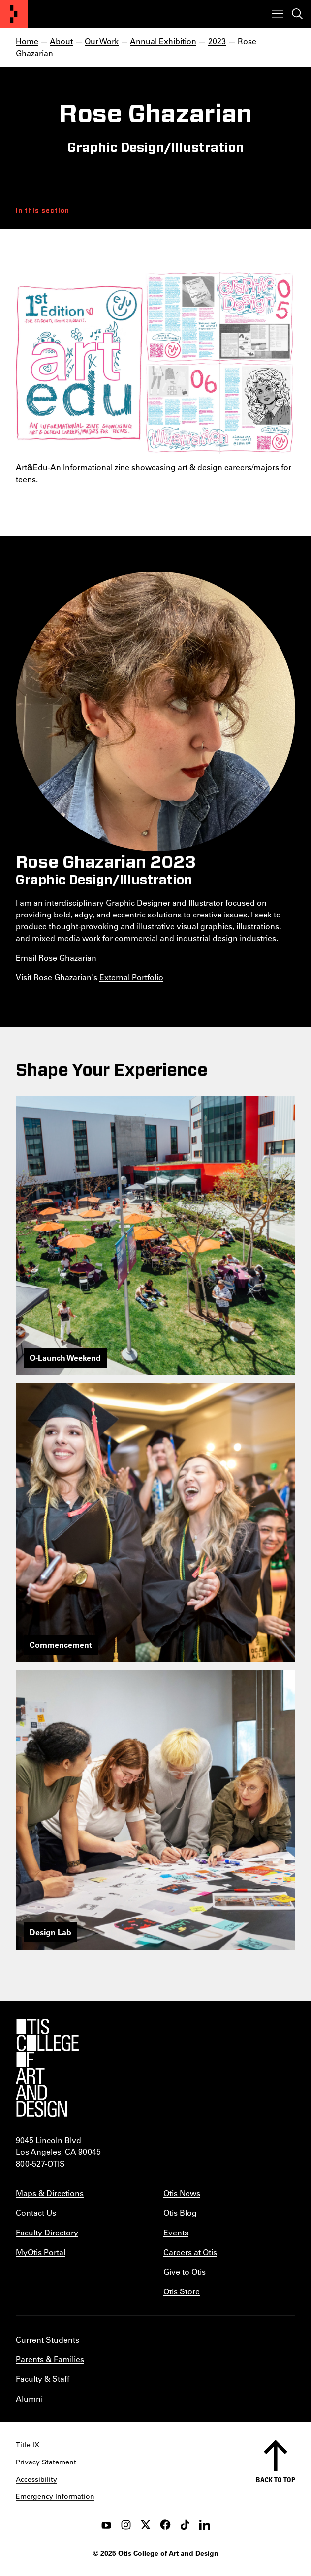 The height and width of the screenshot is (2576, 311). Describe the element at coordinates (205, 2524) in the screenshot. I see `[LinkedIn]` at that location.